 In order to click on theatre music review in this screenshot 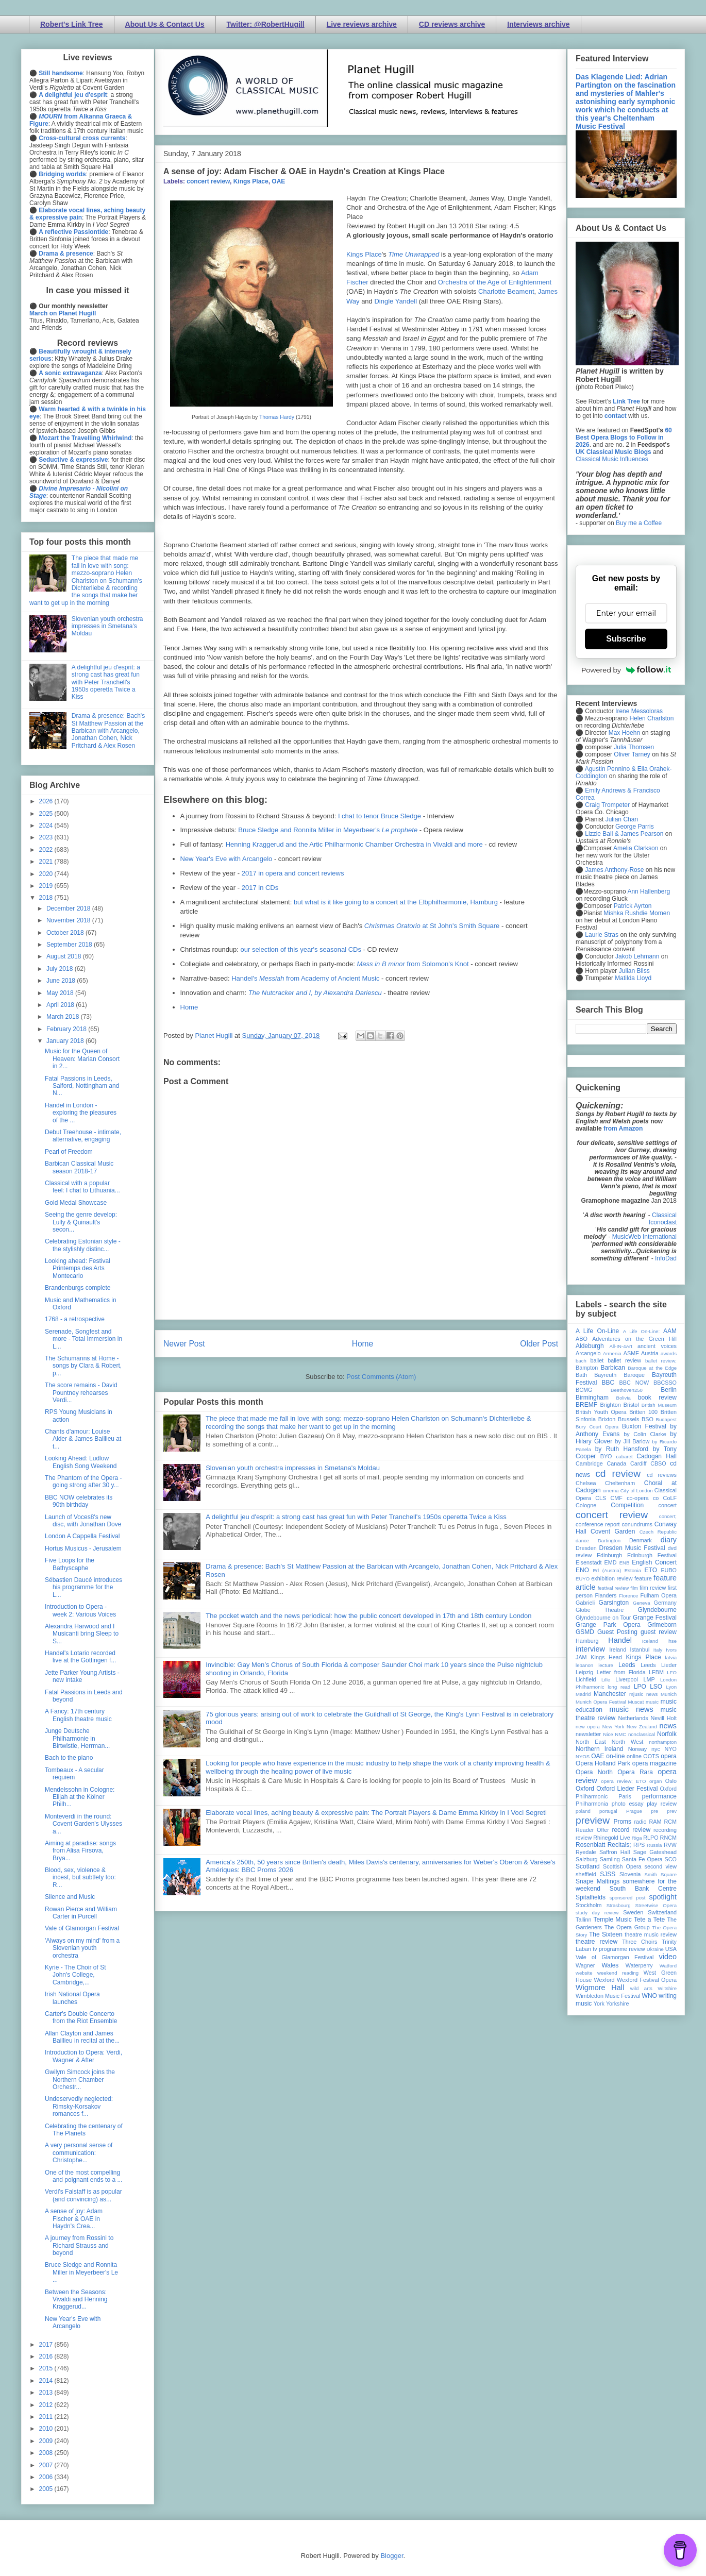, I will do `click(651, 1934)`.